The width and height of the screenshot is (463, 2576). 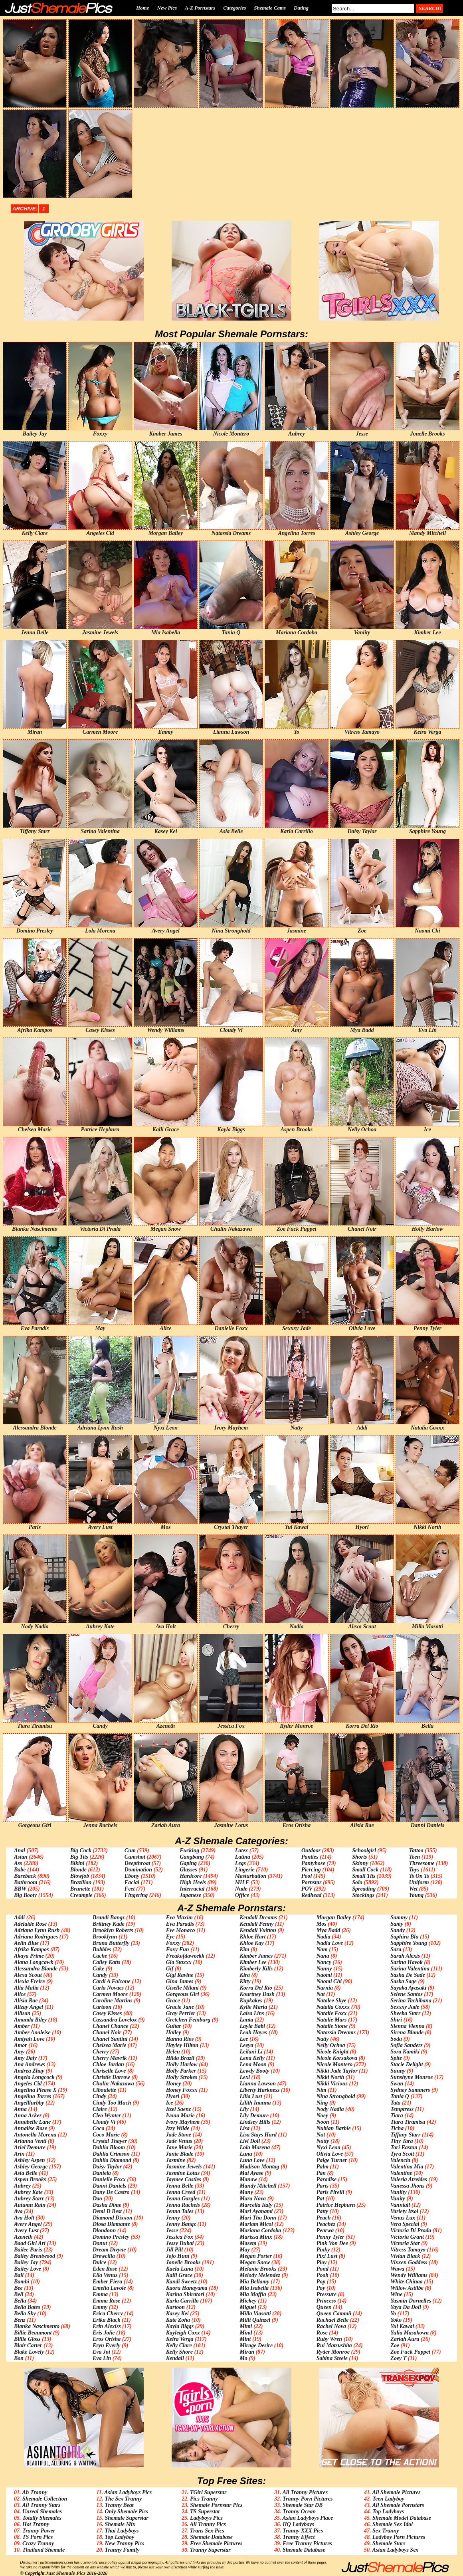 What do you see at coordinates (332, 2026) in the screenshot?
I see `Natalie Stone` at bounding box center [332, 2026].